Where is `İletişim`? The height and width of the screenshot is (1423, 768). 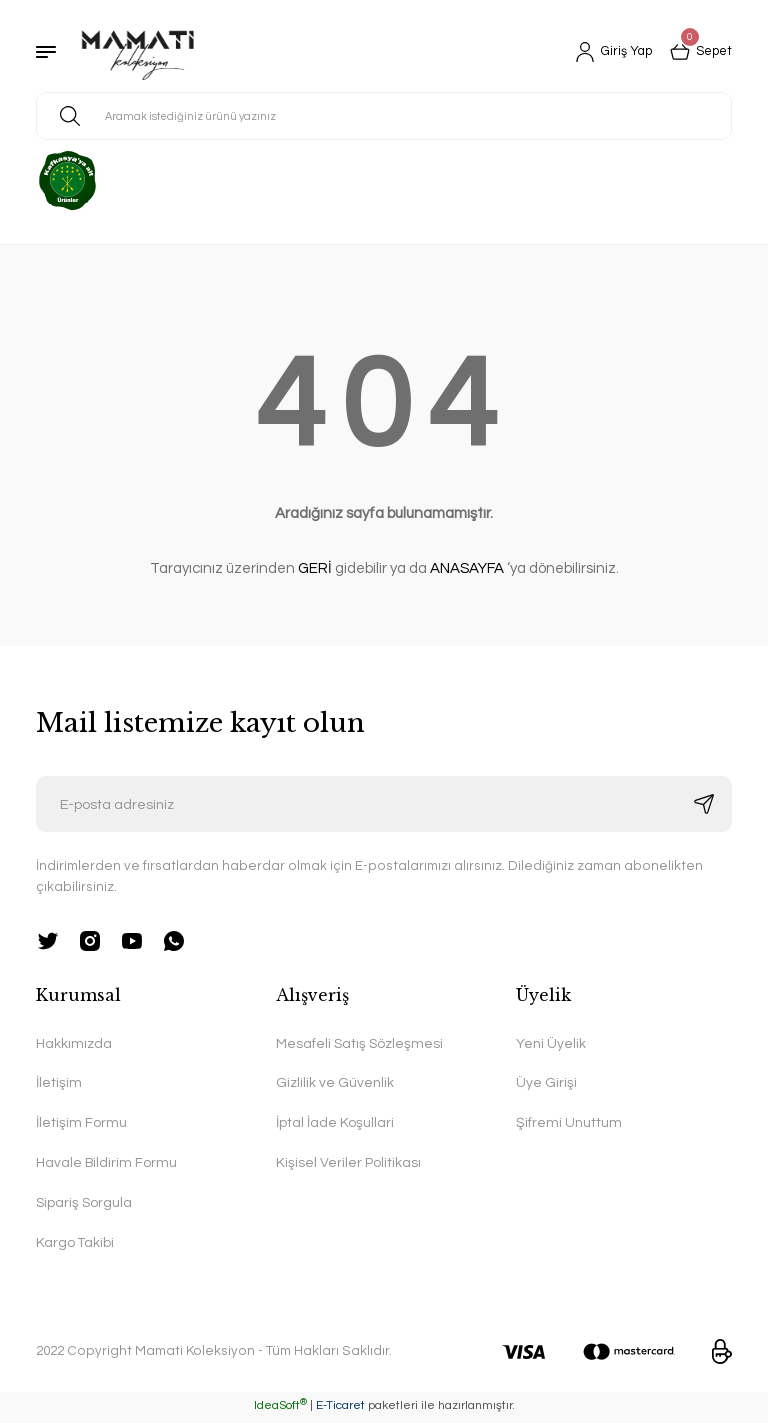
İletişim is located at coordinates (59, 1084).